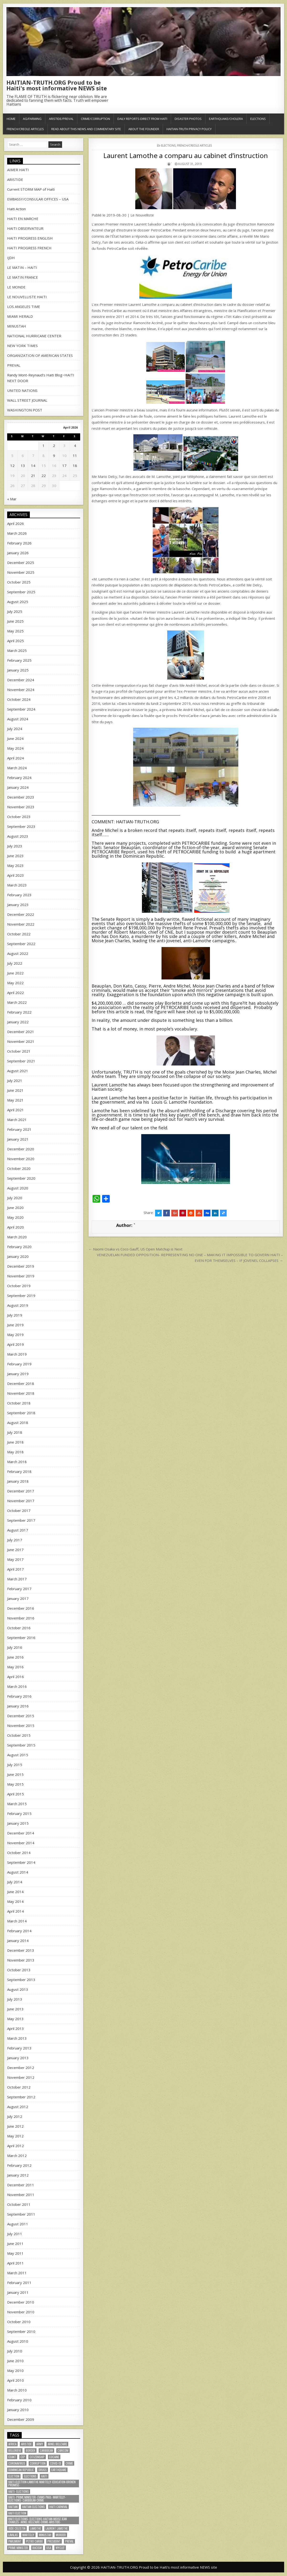  What do you see at coordinates (18, 552) in the screenshot?
I see `January 2026` at bounding box center [18, 552].